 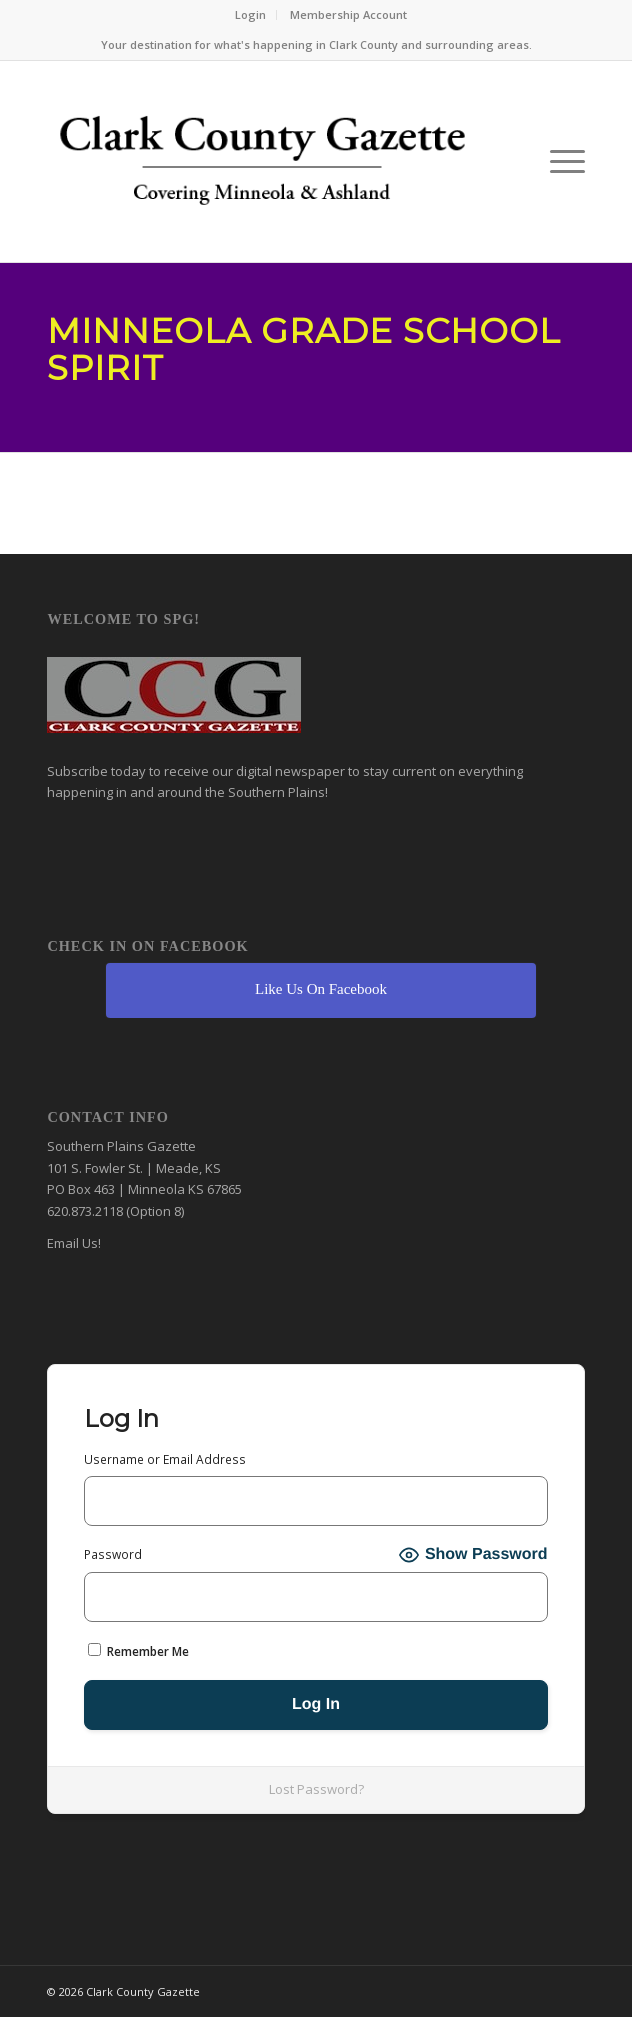 What do you see at coordinates (74, 1243) in the screenshot?
I see `Email Us!` at bounding box center [74, 1243].